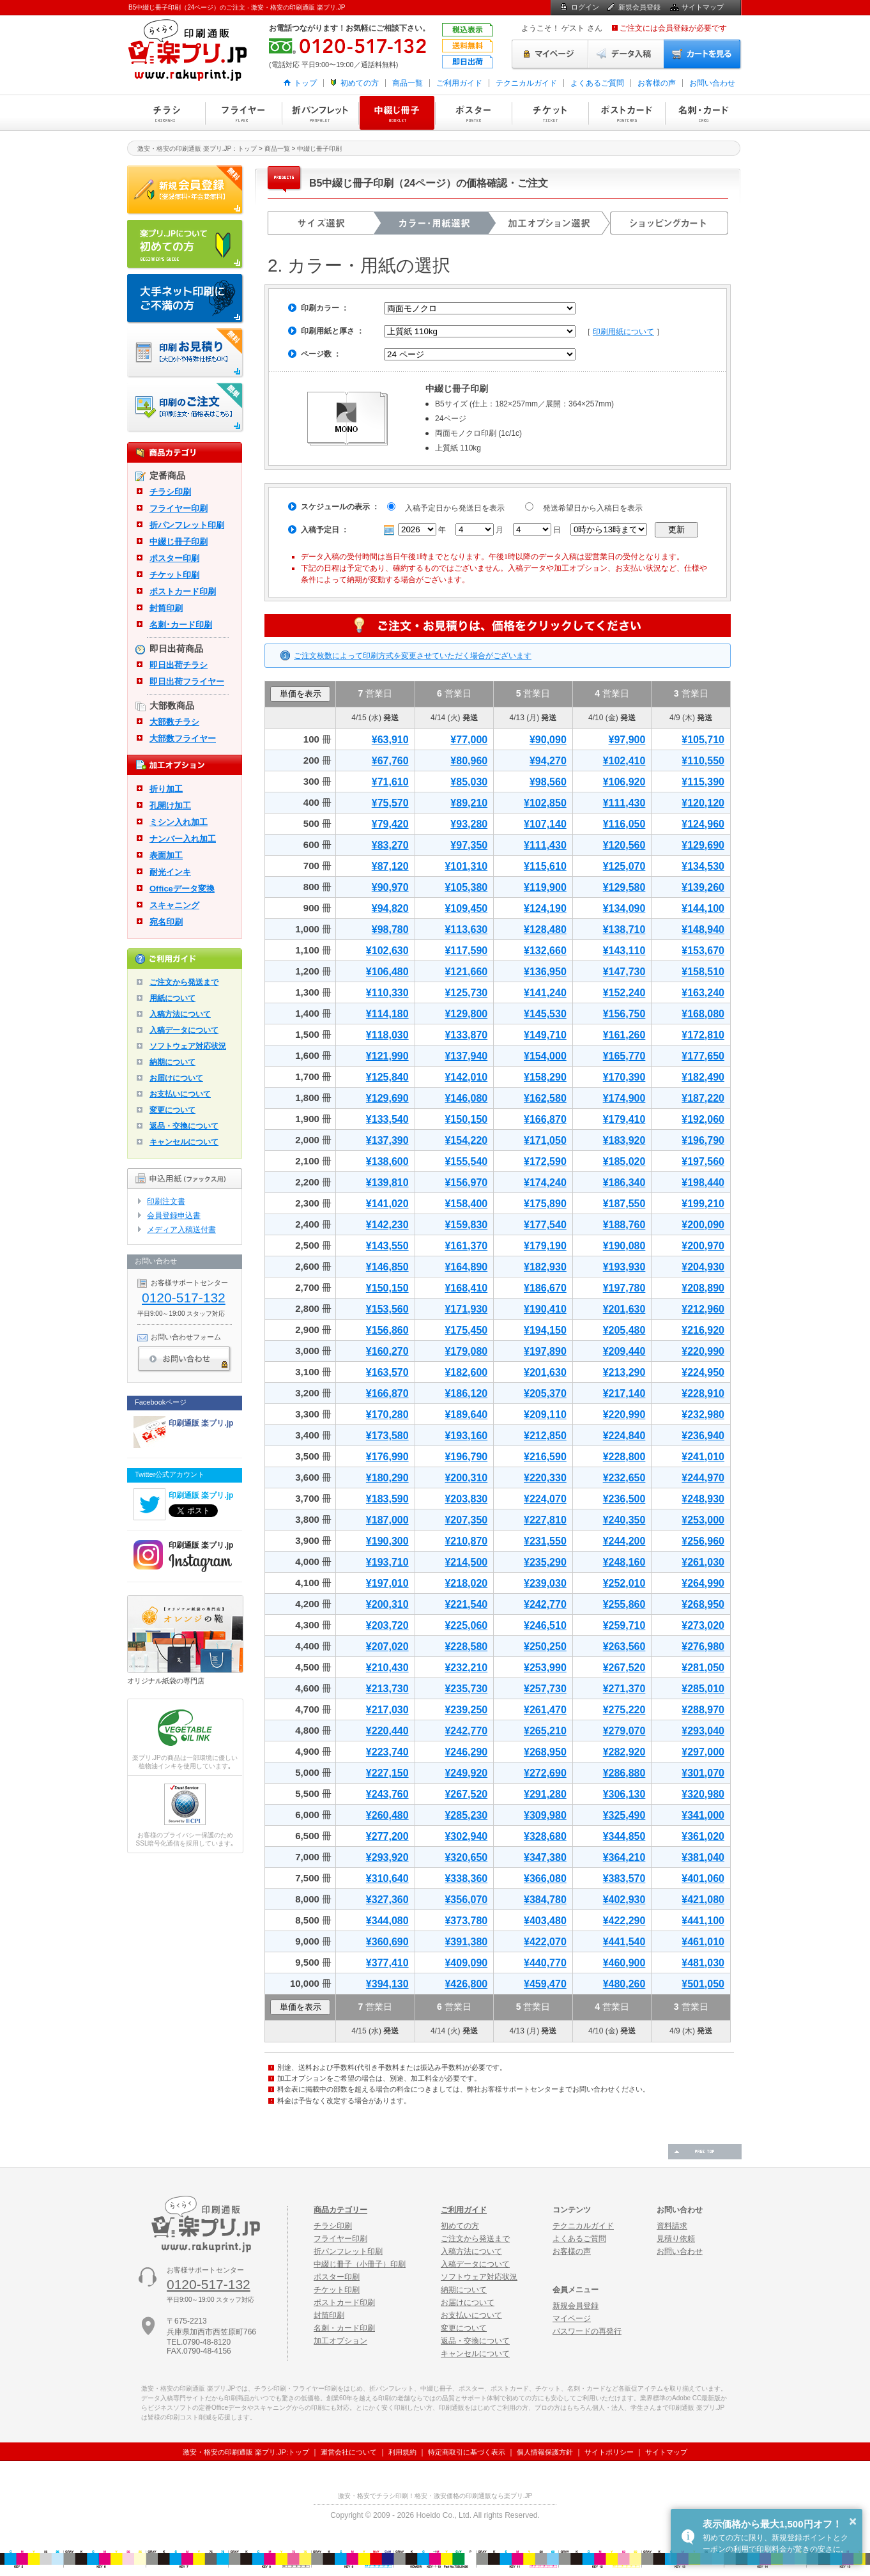 This screenshot has height=2576, width=870. I want to click on 変更について, so click(172, 1110).